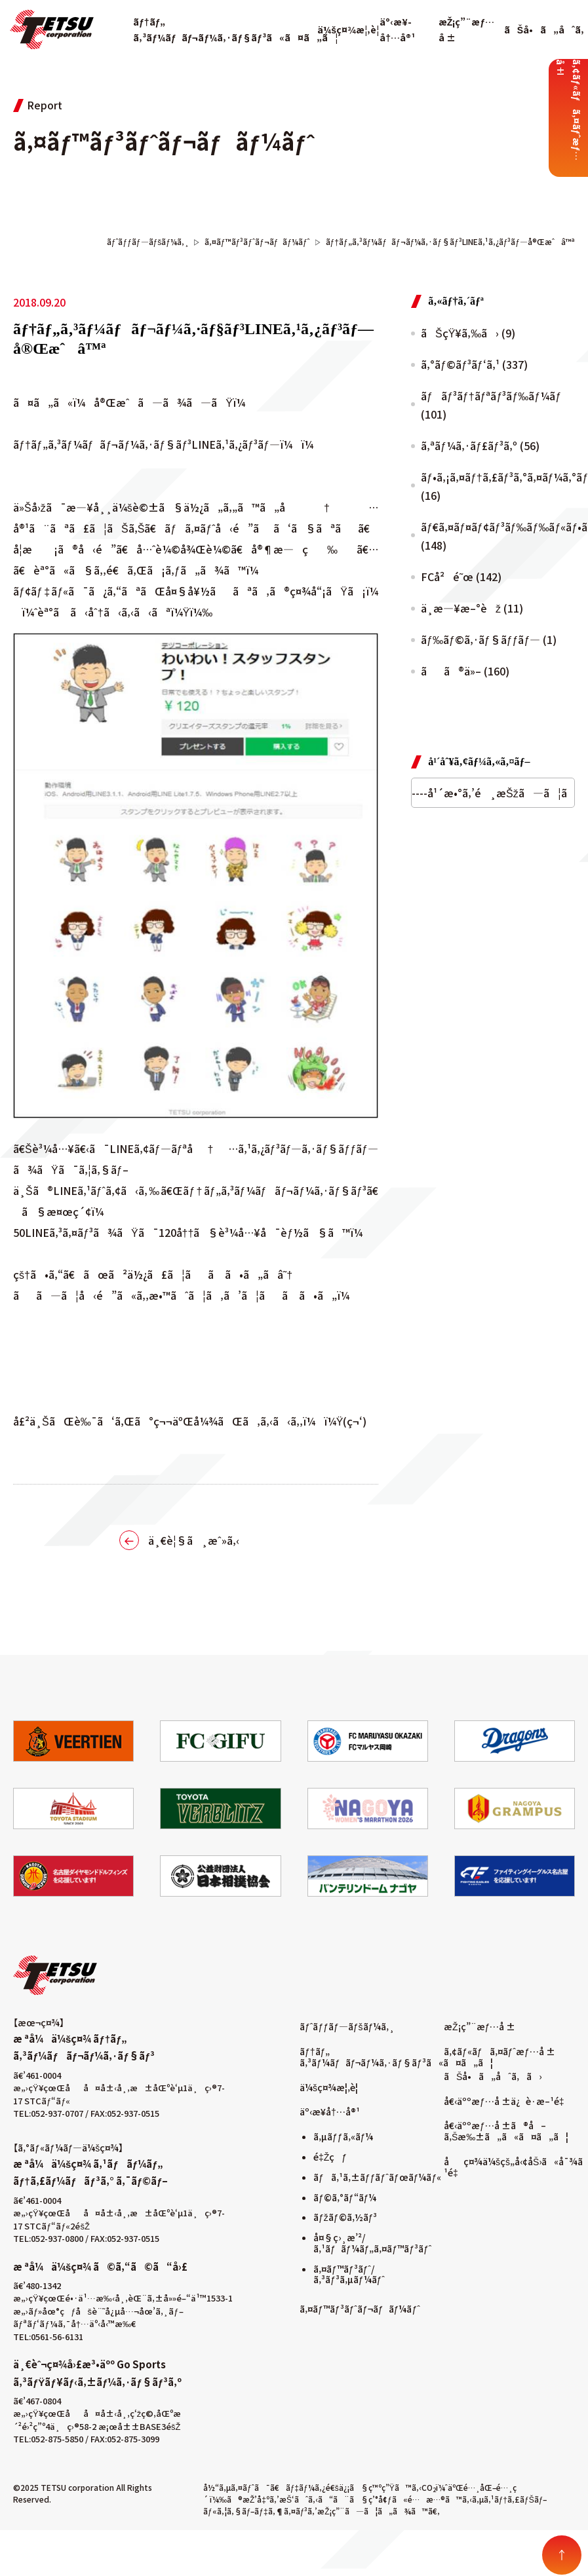  Describe the element at coordinates (351, 29) in the screenshot. I see `ä¼šç¤¾æ¦‚è¦` at that location.